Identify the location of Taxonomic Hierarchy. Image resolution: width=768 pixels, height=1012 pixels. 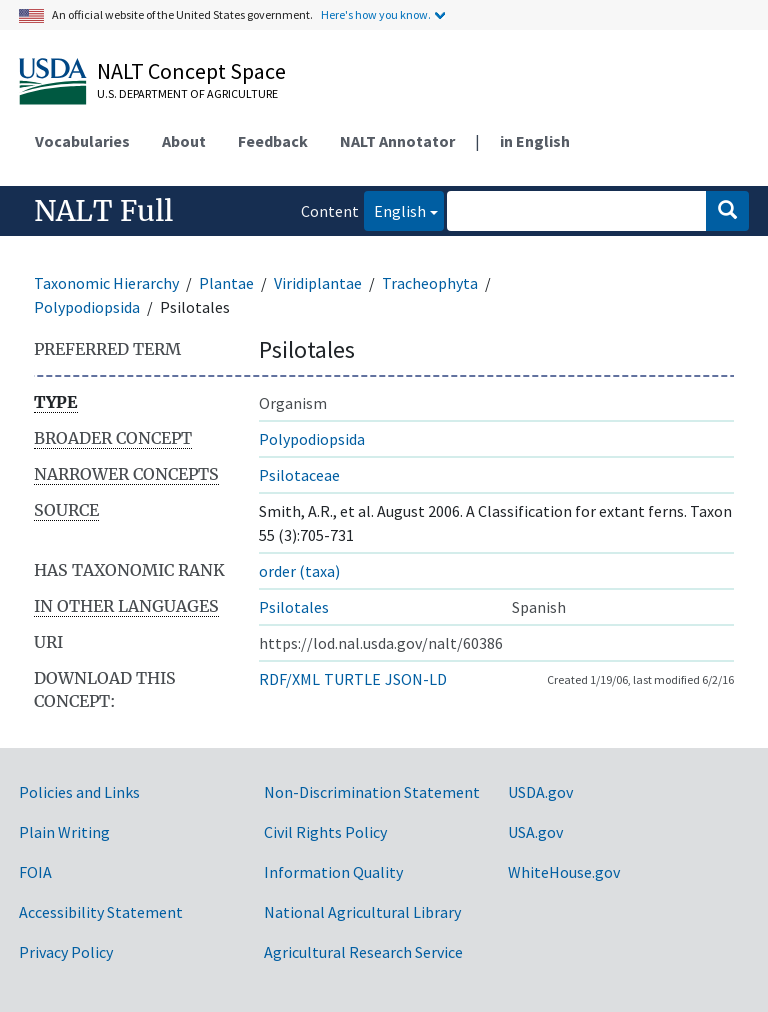
(106, 283).